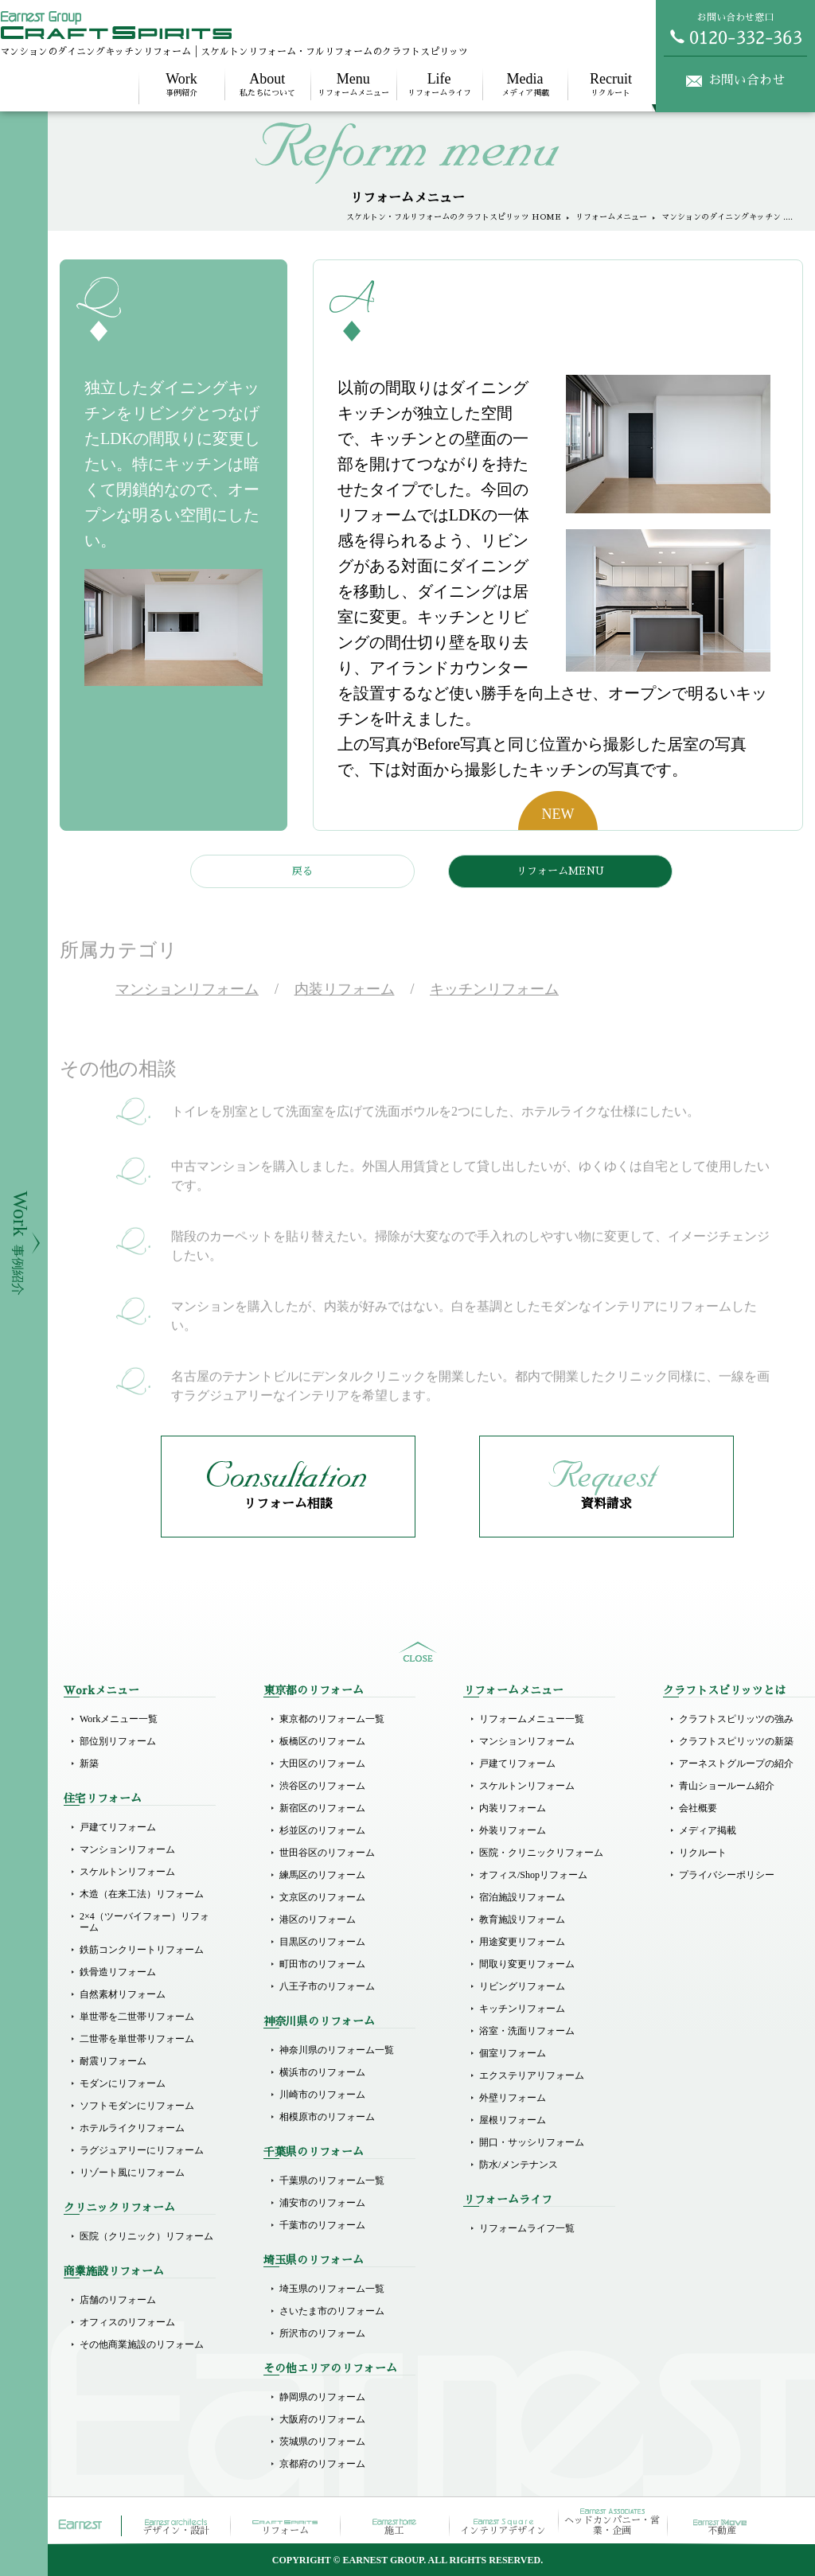 The height and width of the screenshot is (2576, 815). Describe the element at coordinates (522, 1919) in the screenshot. I see `教育施設リフォーム` at that location.